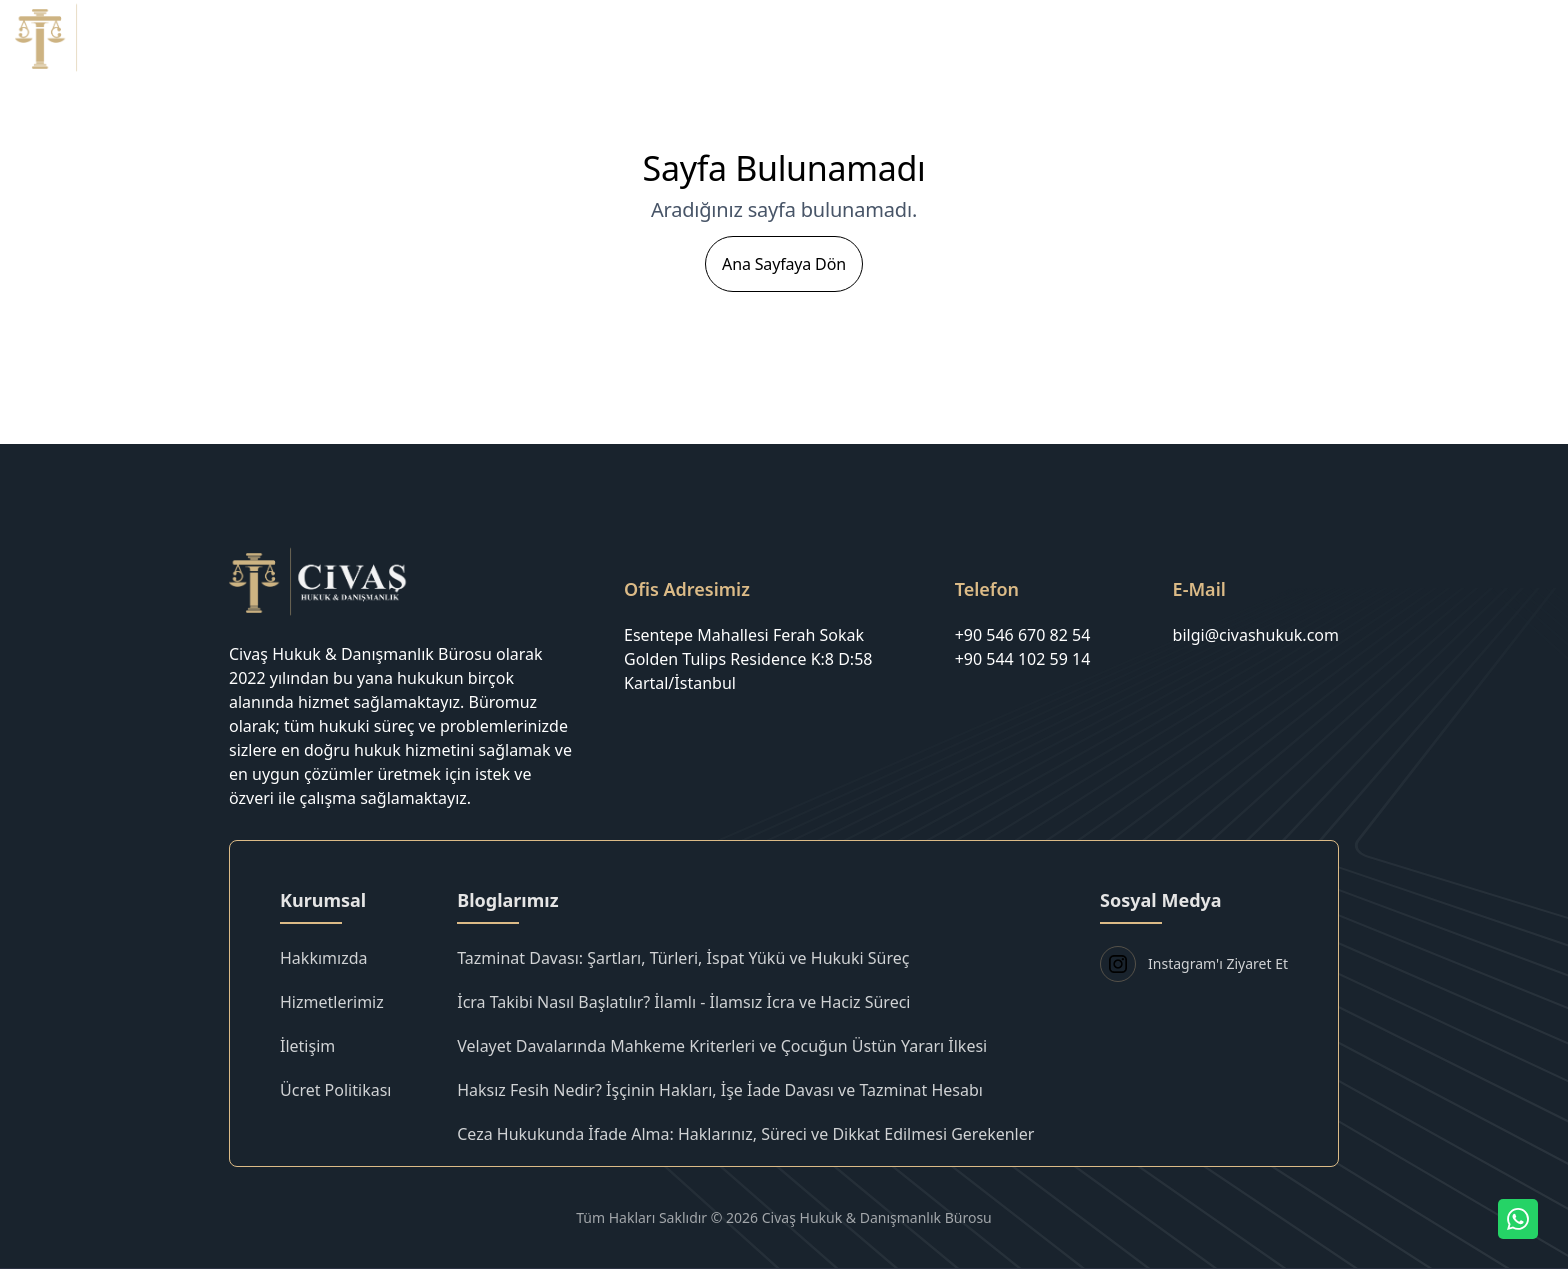  What do you see at coordinates (963, 37) in the screenshot?
I see `Anasayfa` at bounding box center [963, 37].